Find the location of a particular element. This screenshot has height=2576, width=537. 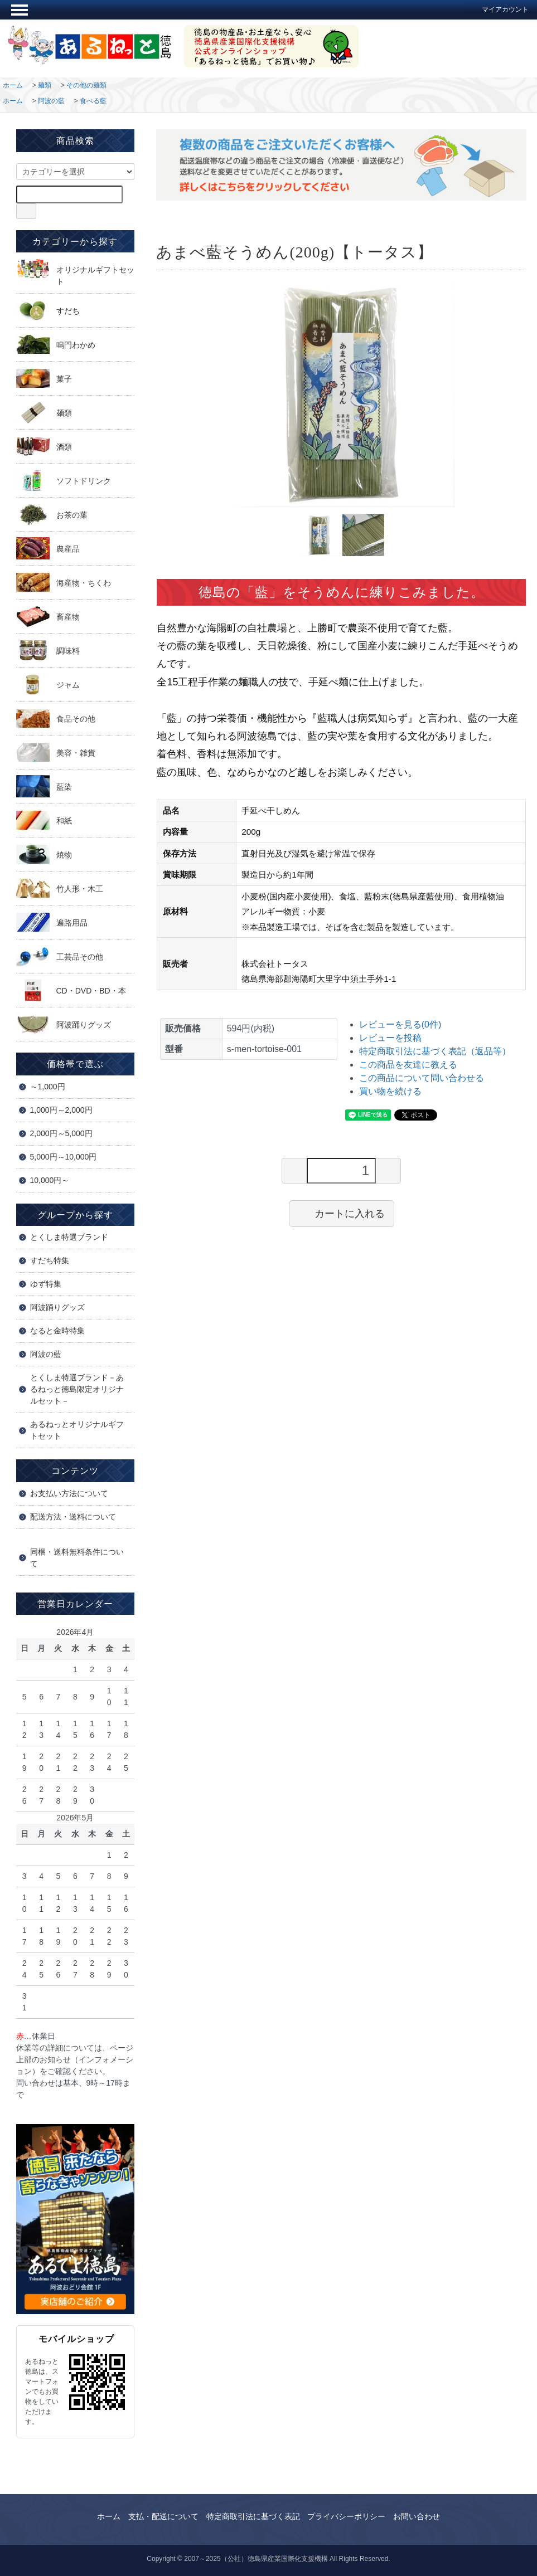

10,000円～ is located at coordinates (50, 1180).